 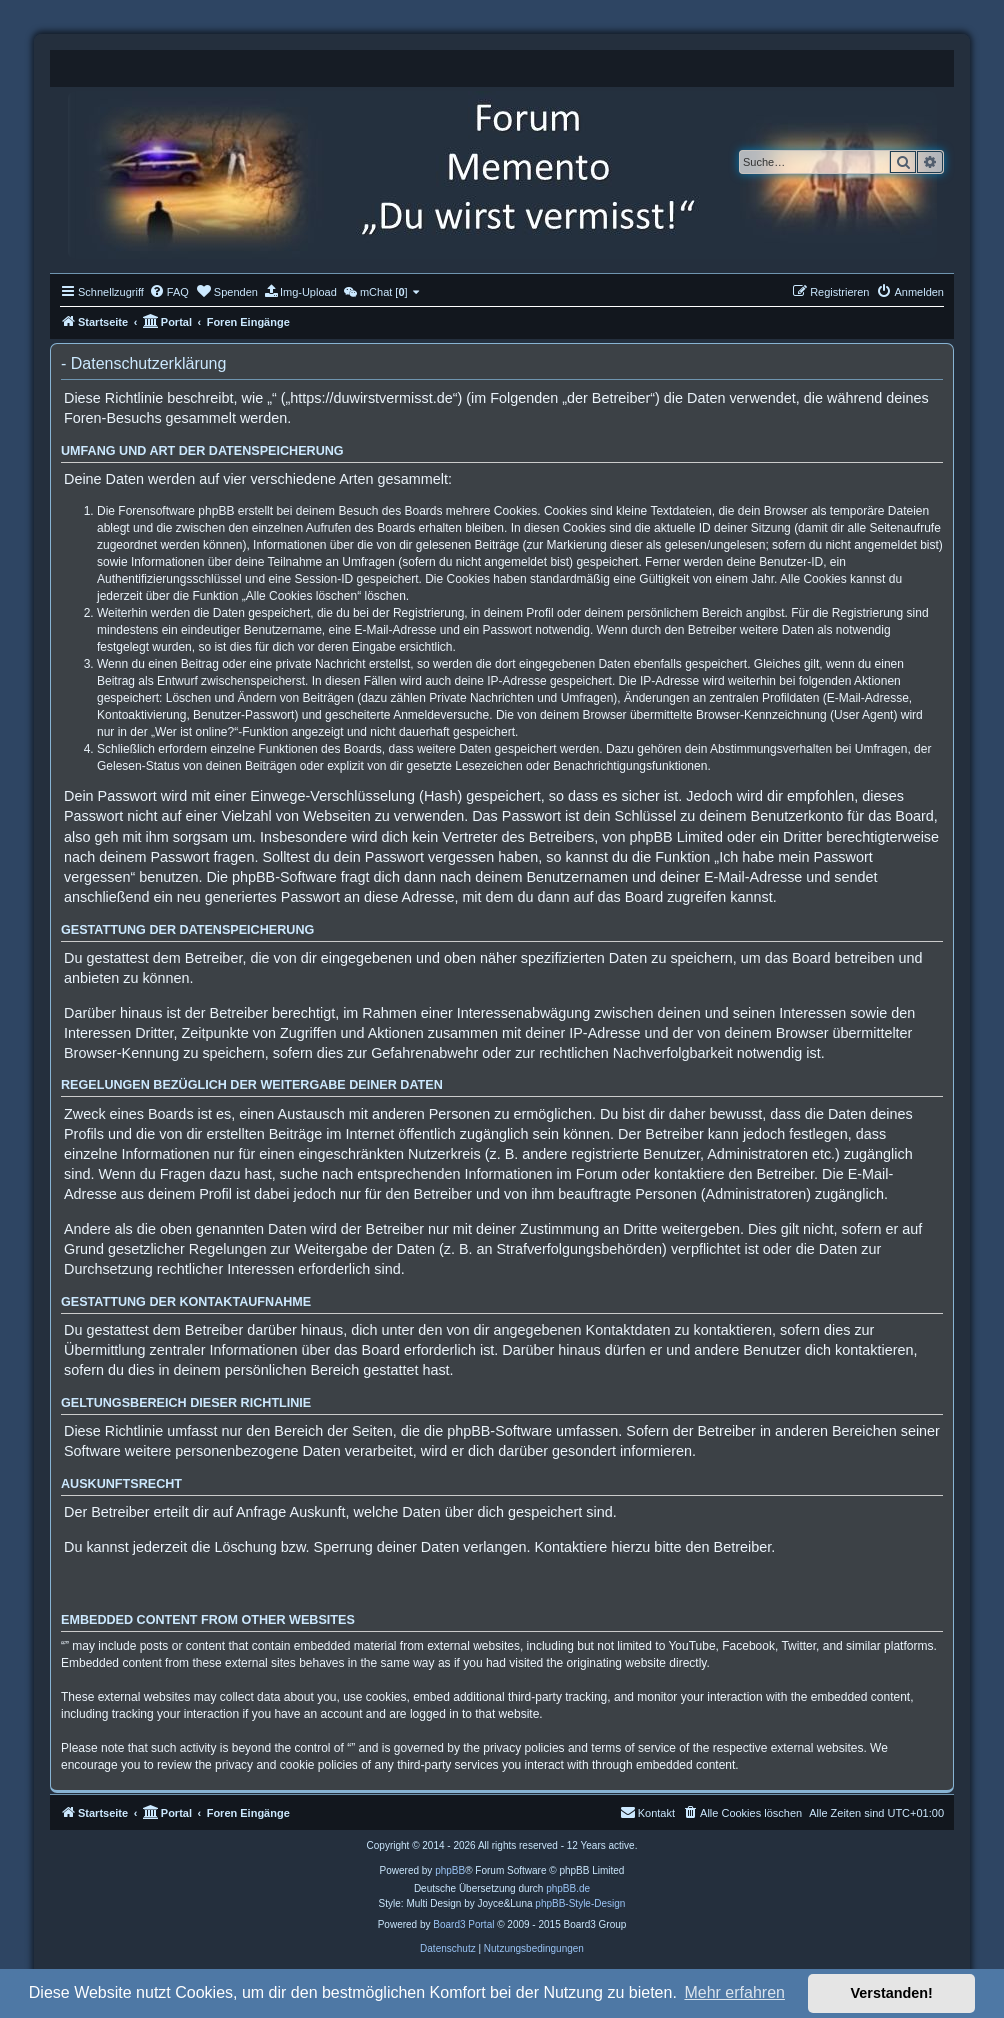 What do you see at coordinates (450, 1870) in the screenshot?
I see `phpBB` at bounding box center [450, 1870].